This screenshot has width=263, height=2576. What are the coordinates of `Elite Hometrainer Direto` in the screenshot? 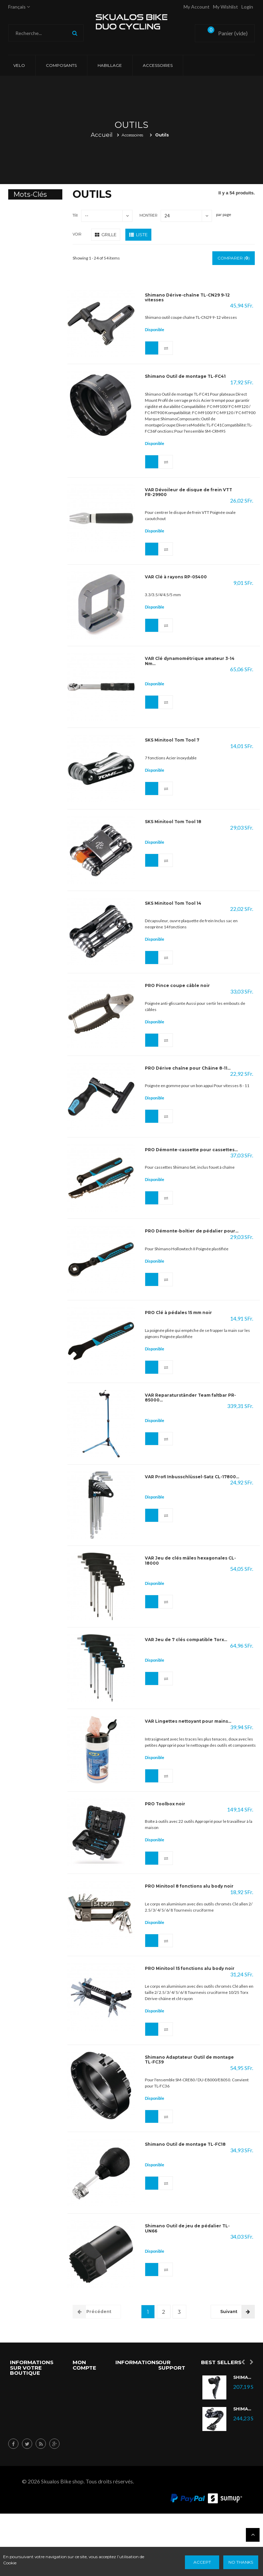 It's located at (33, 286).